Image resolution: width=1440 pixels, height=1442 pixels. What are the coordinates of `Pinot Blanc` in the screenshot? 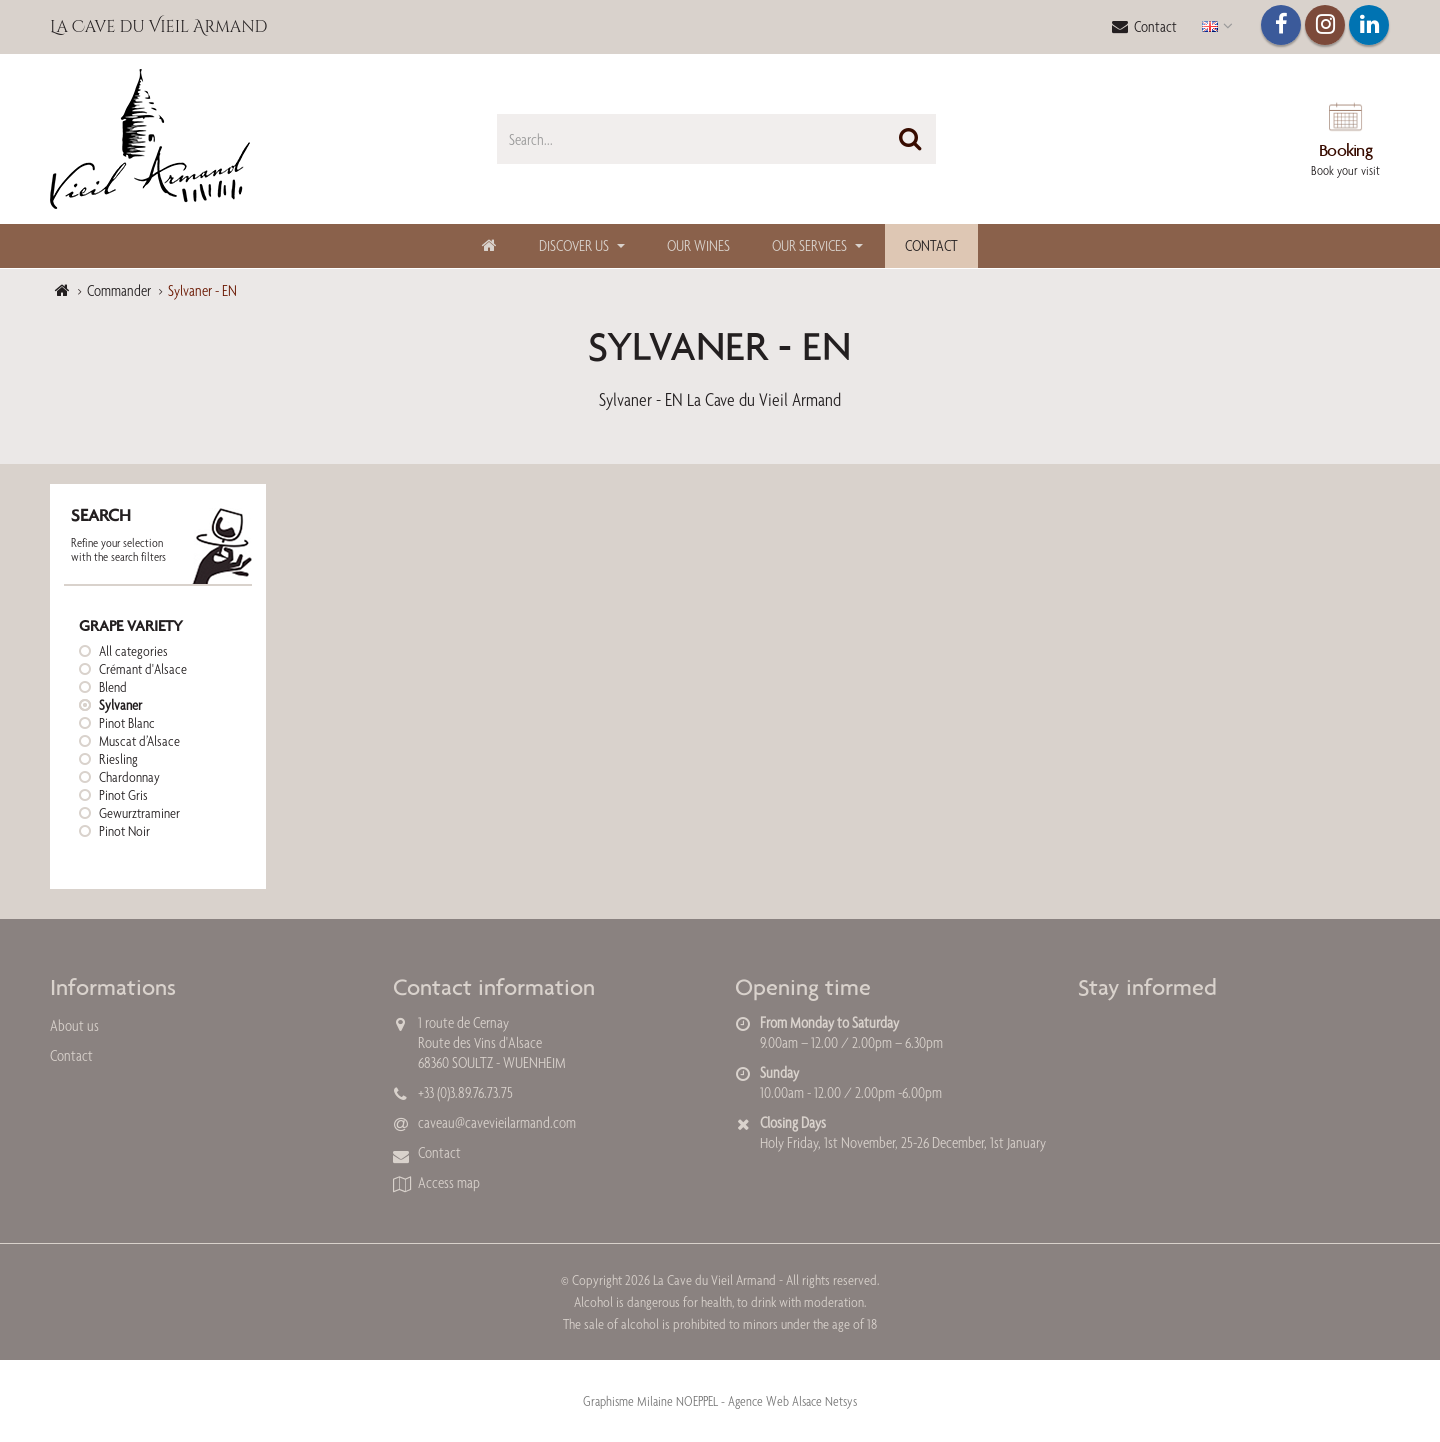 It's located at (127, 723).